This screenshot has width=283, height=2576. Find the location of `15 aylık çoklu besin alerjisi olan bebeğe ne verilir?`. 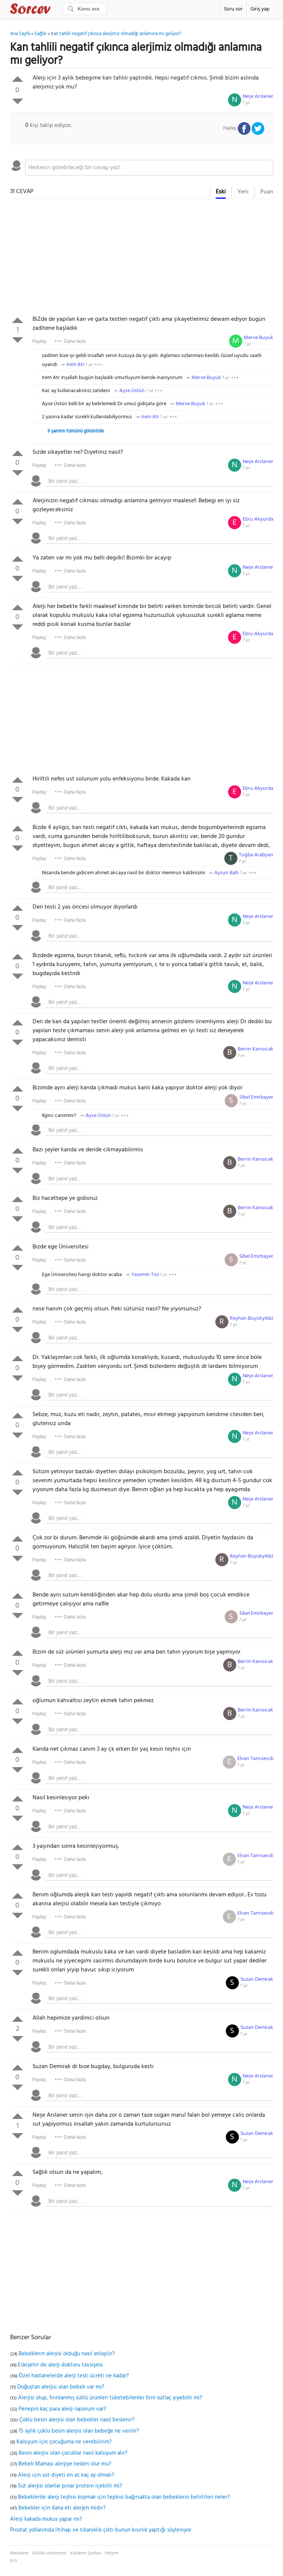

15 aylık çoklu besin alerjisi olan bebeğe ne verilir? is located at coordinates (79, 2431).